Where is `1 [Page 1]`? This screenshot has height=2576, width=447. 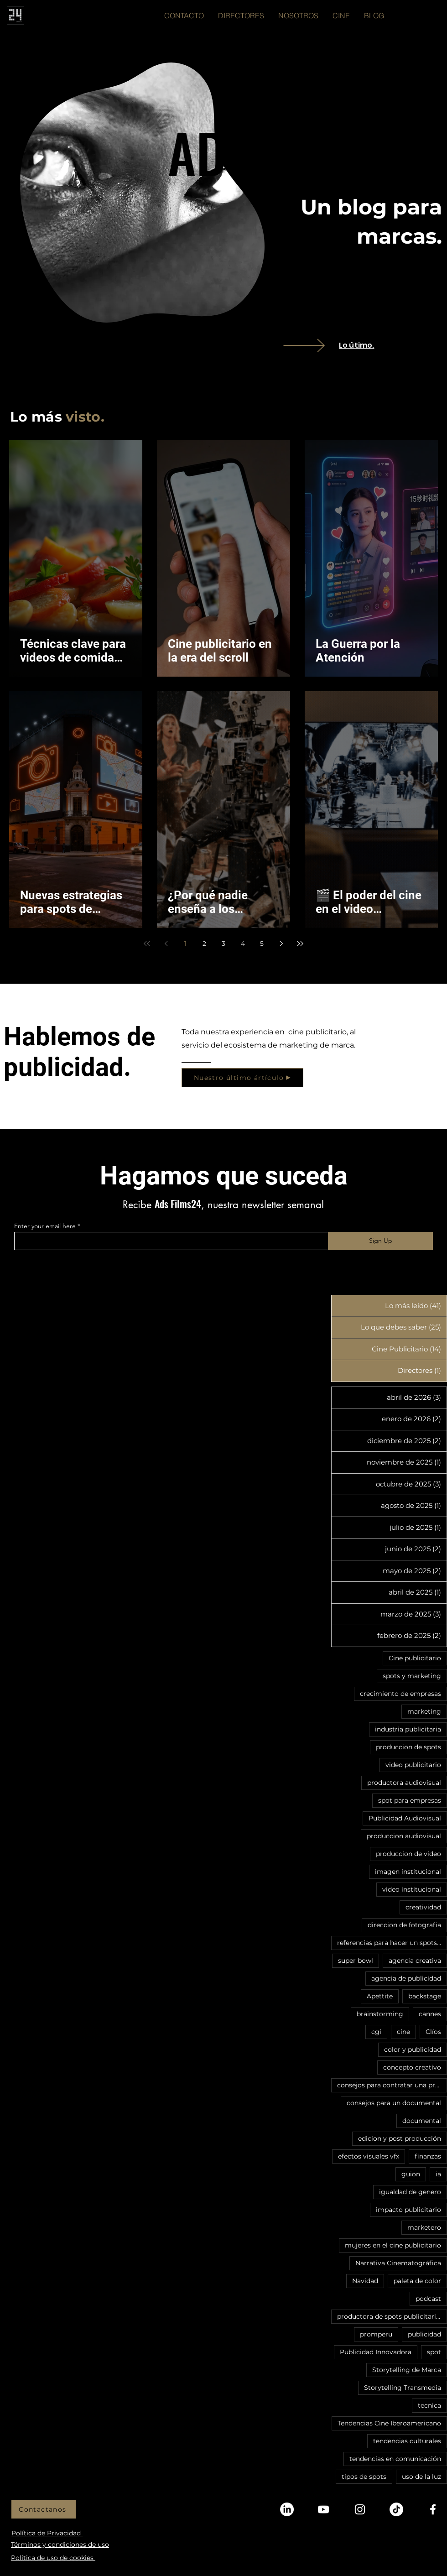 1 [Page 1] is located at coordinates (185, 943).